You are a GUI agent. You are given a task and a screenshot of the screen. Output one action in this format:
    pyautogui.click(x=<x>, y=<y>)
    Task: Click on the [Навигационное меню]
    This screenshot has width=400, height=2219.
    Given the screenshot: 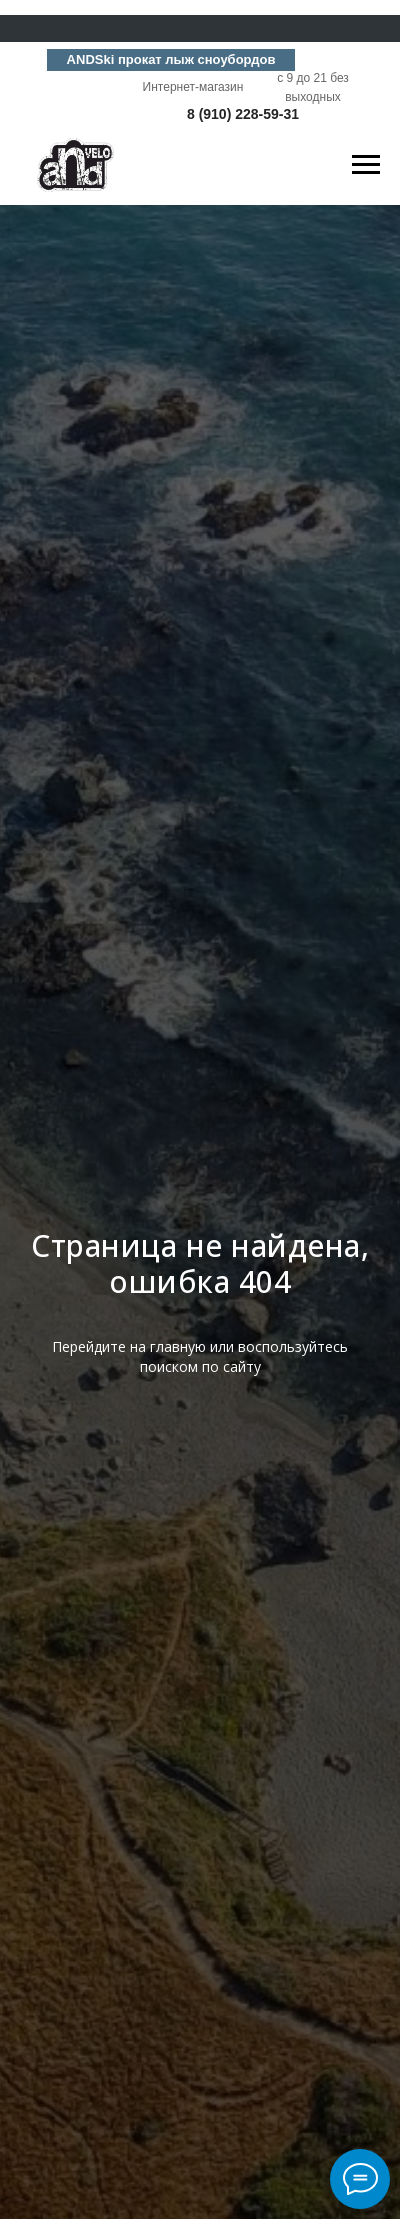 What is the action you would take?
    pyautogui.click(x=366, y=165)
    